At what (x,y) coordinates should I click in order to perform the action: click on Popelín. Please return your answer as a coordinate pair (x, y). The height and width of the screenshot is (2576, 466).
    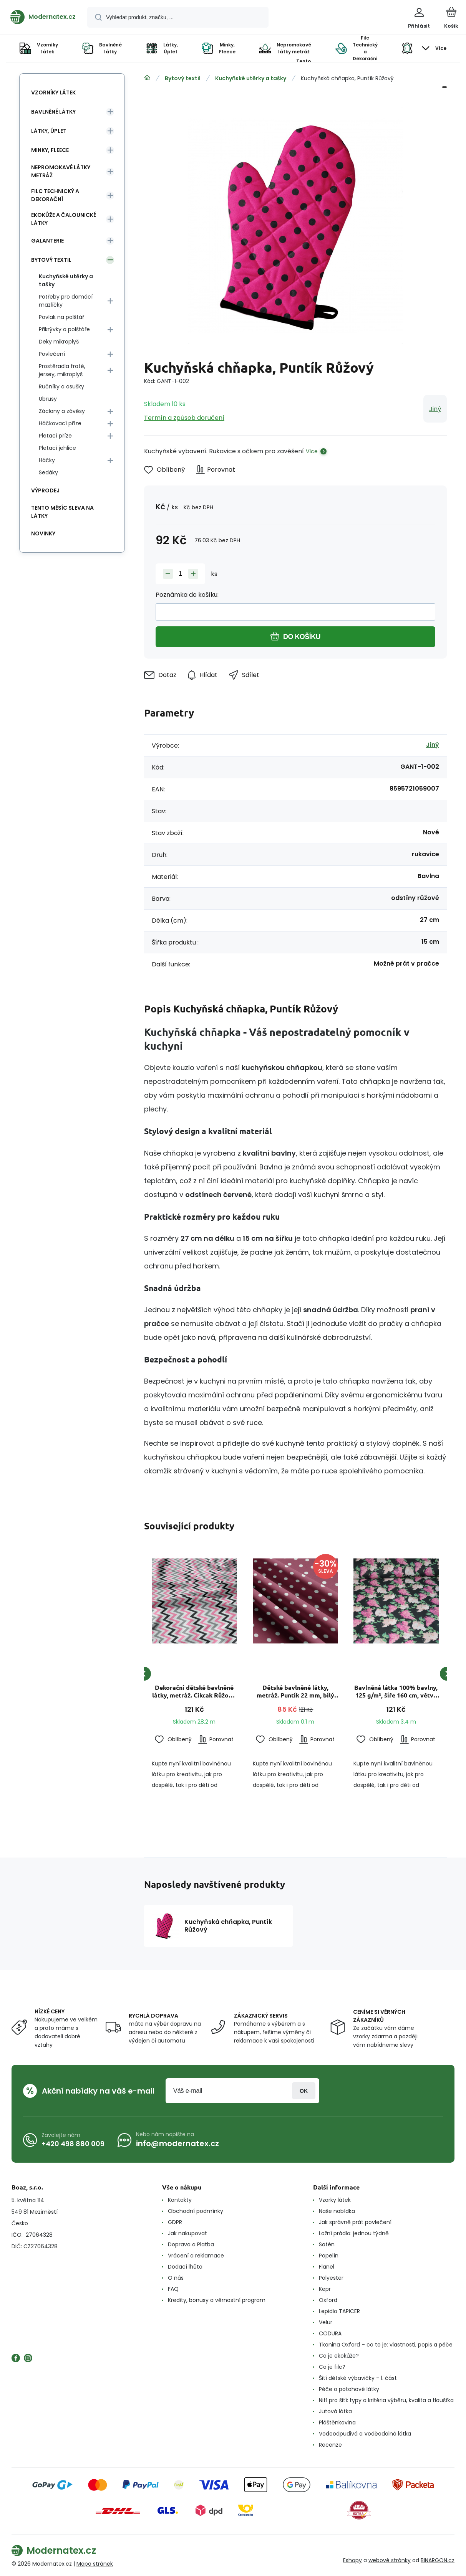
    Looking at the image, I should click on (328, 2255).